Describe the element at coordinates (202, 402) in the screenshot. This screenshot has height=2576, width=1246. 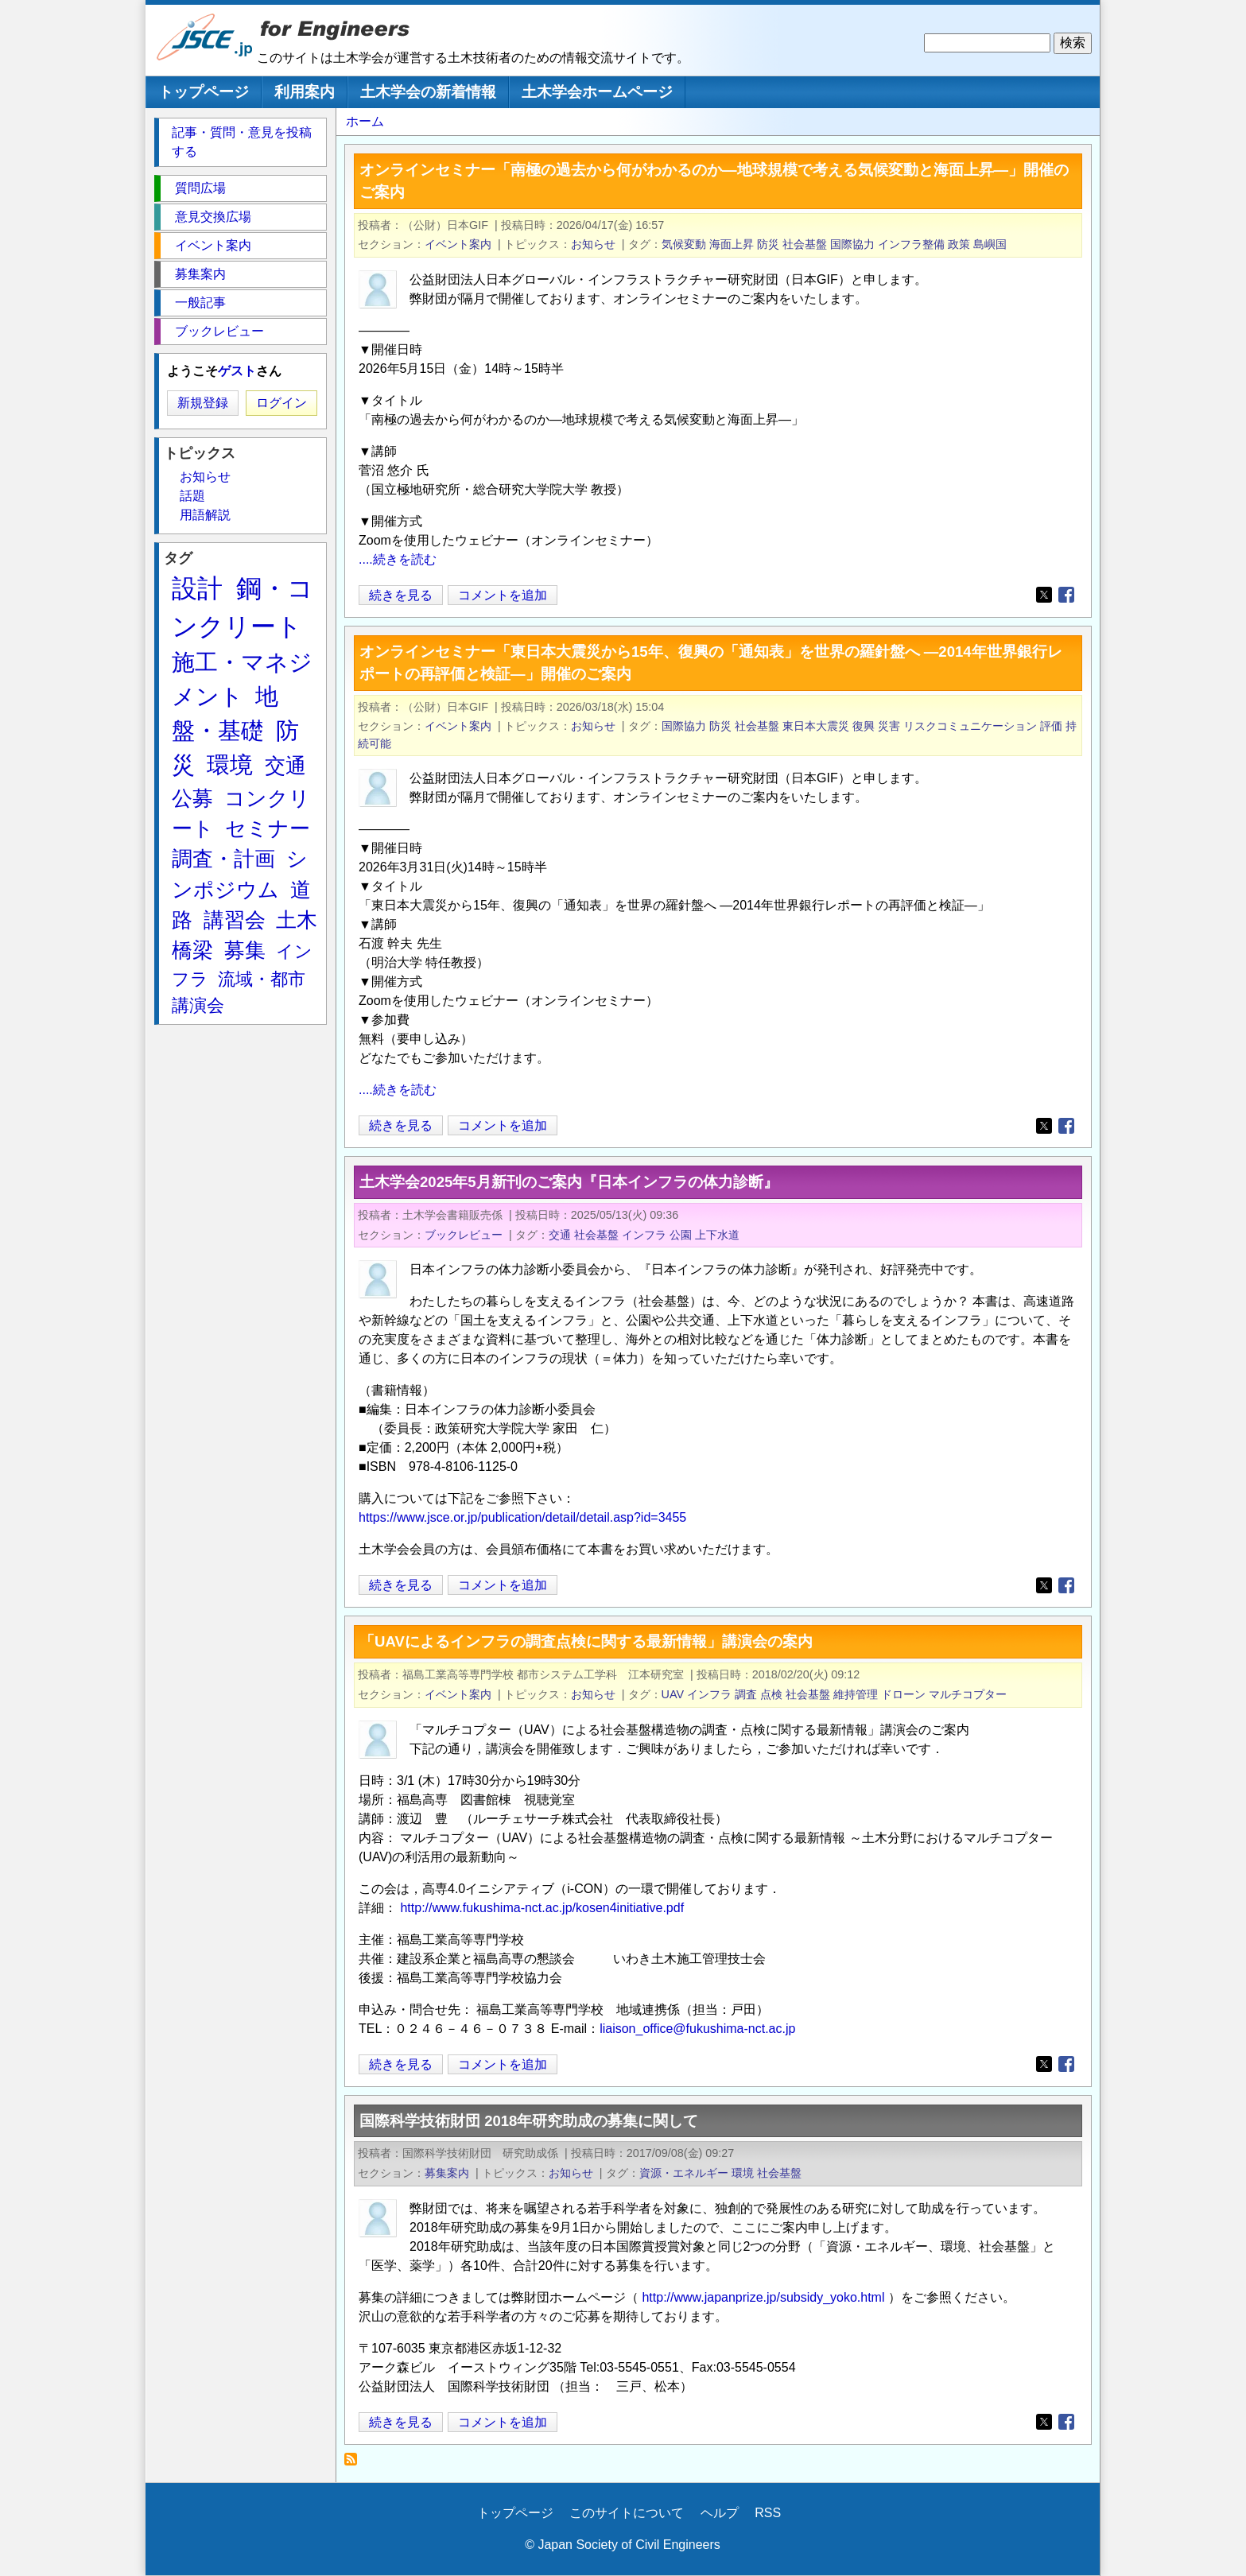
I see `新規登録` at that location.